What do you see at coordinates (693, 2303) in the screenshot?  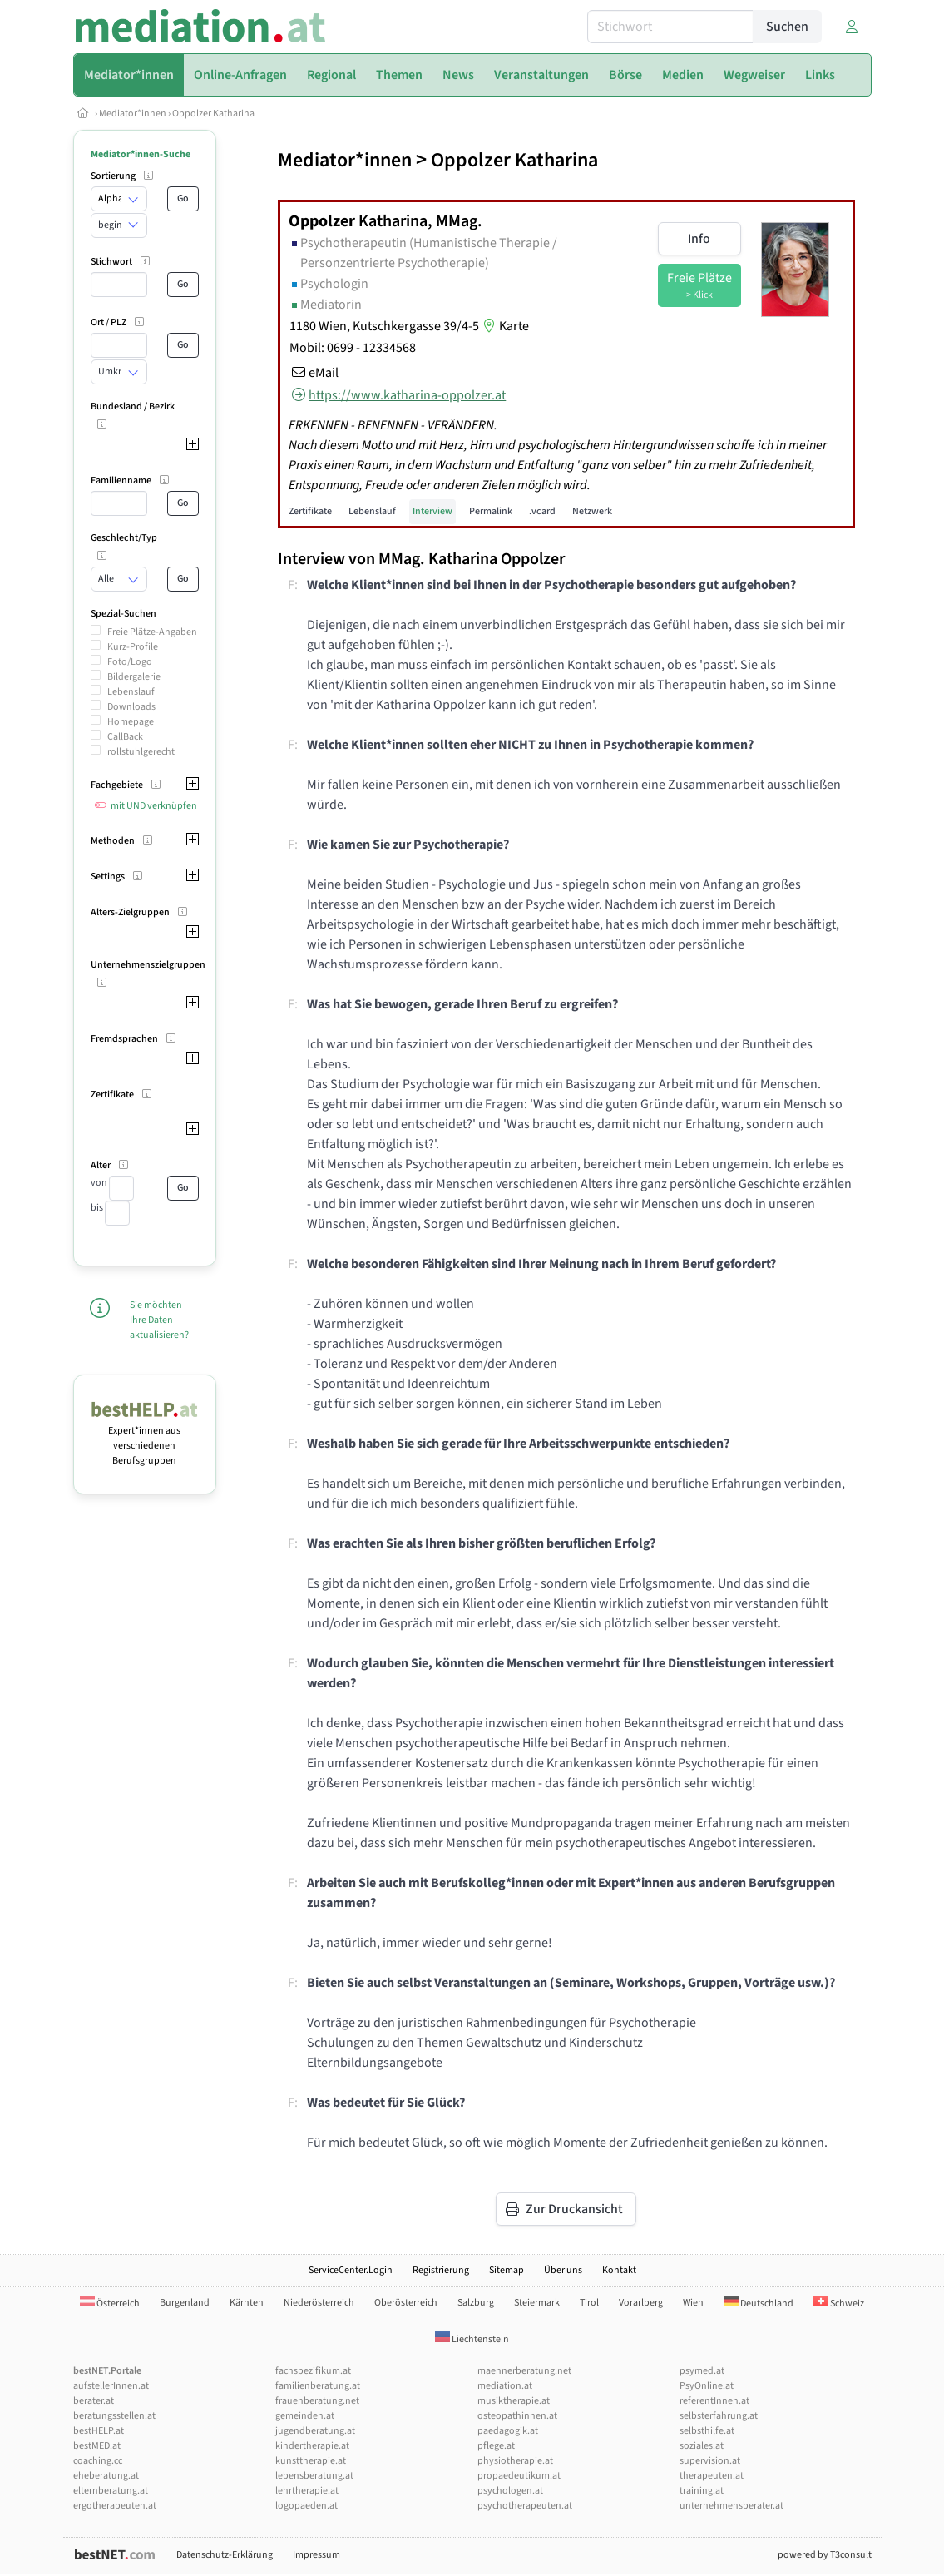 I see `Wien` at bounding box center [693, 2303].